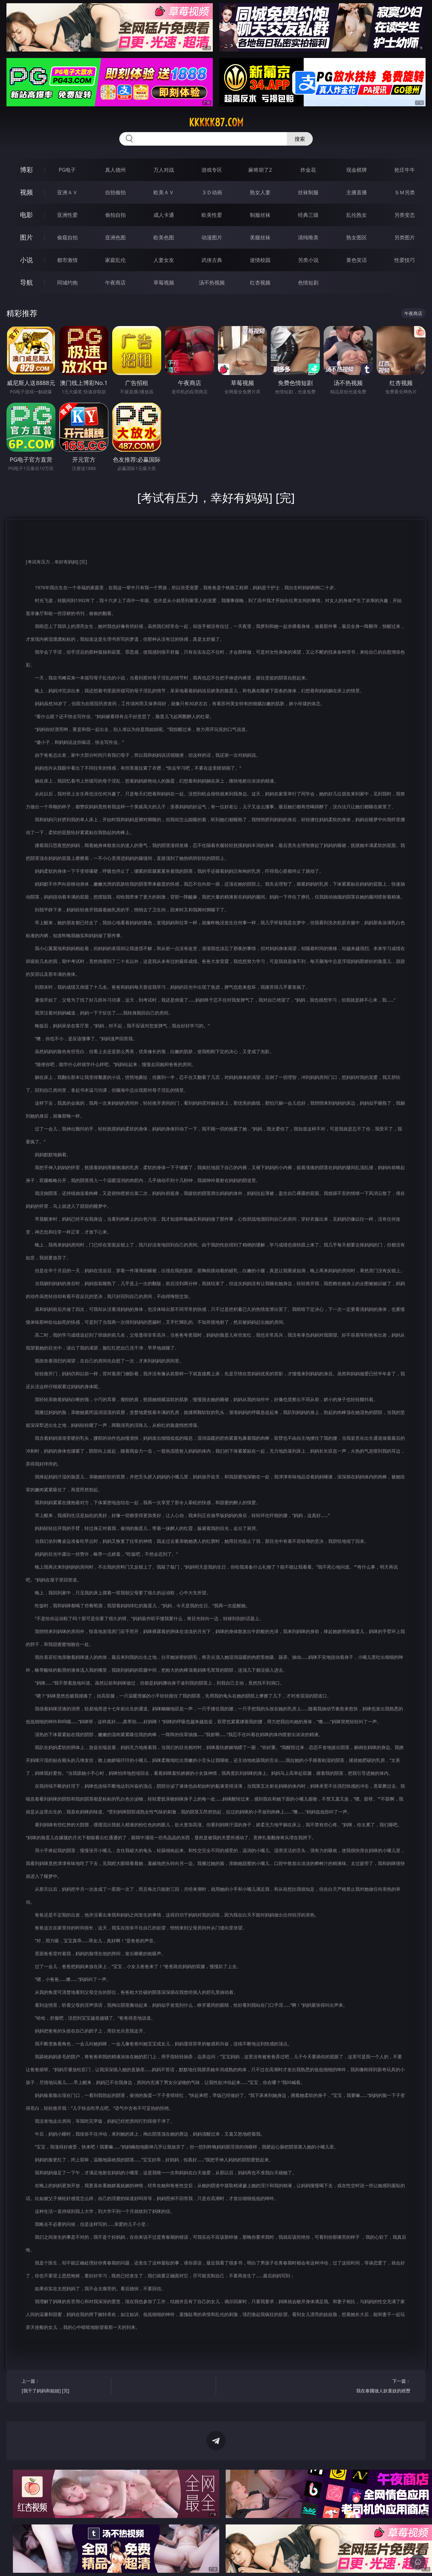  What do you see at coordinates (368, 2387) in the screenshot?
I see `下一篇` at bounding box center [368, 2387].